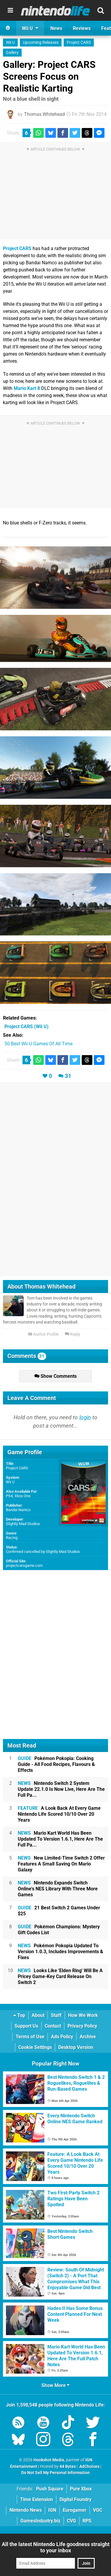 This screenshot has width=111, height=2576. I want to click on Looks Like 'Elden Ring' Will Be A Pricey Game-Key Card Release On Switch 2, so click(60, 1976).